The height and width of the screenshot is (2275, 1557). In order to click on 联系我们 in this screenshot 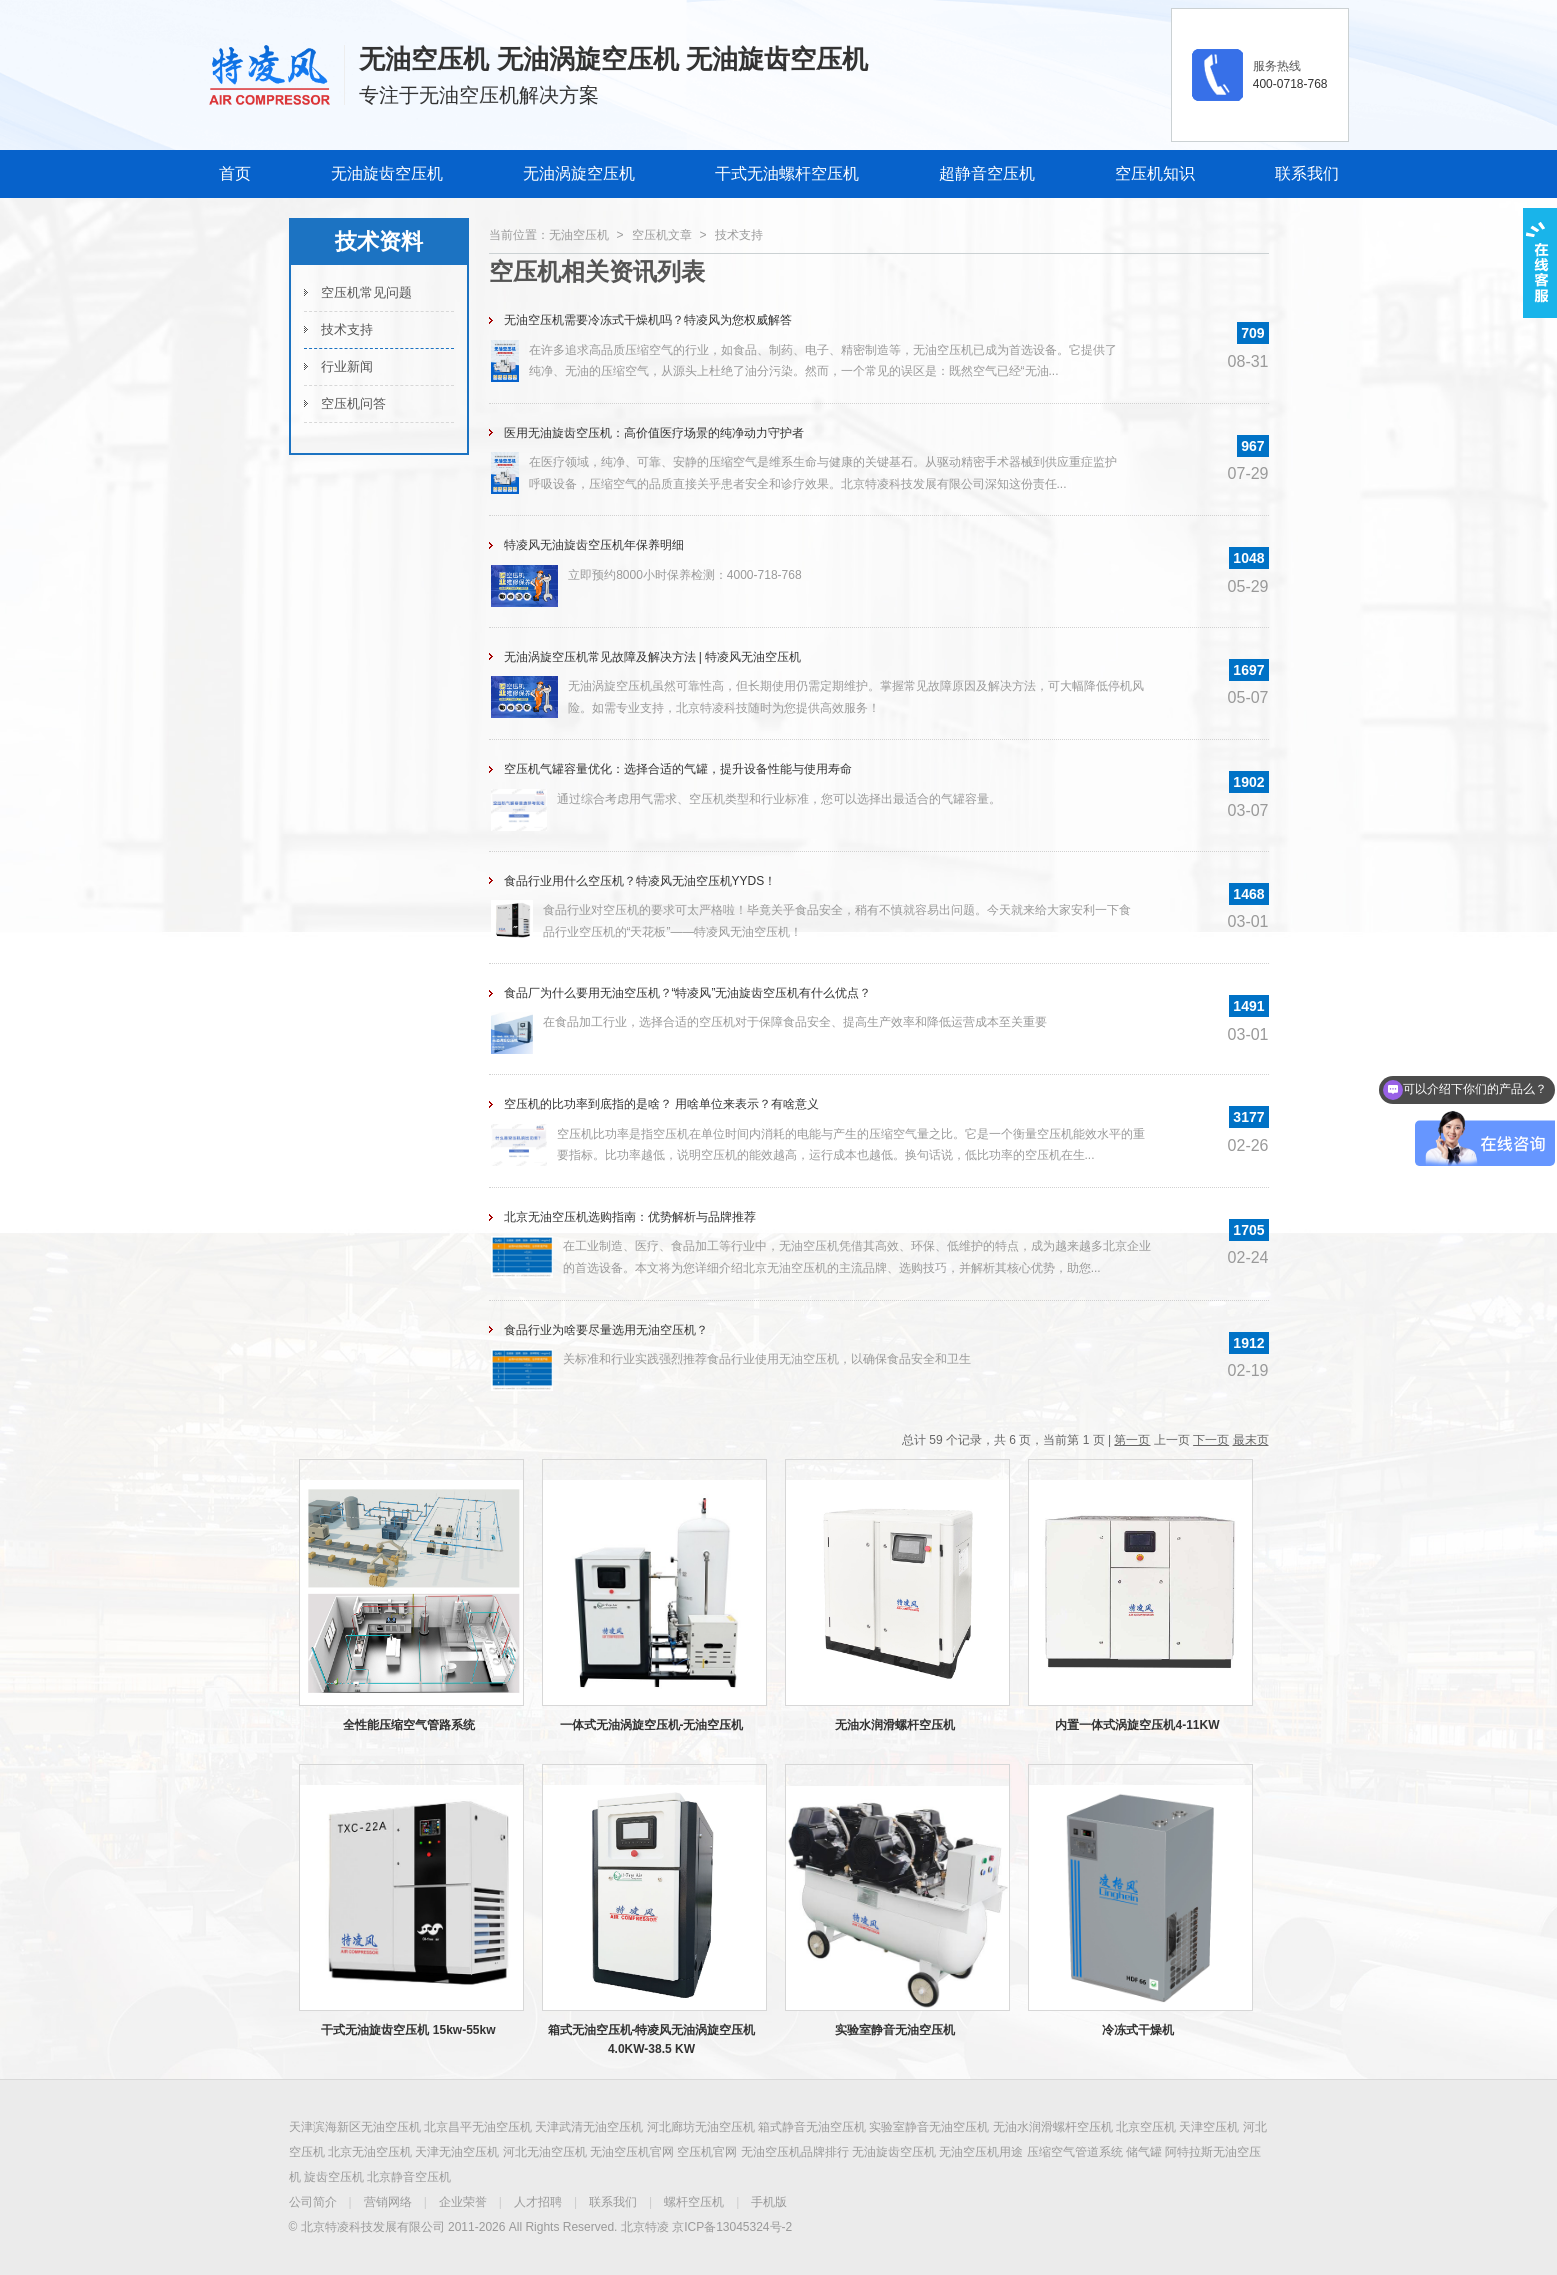, I will do `click(1307, 173)`.